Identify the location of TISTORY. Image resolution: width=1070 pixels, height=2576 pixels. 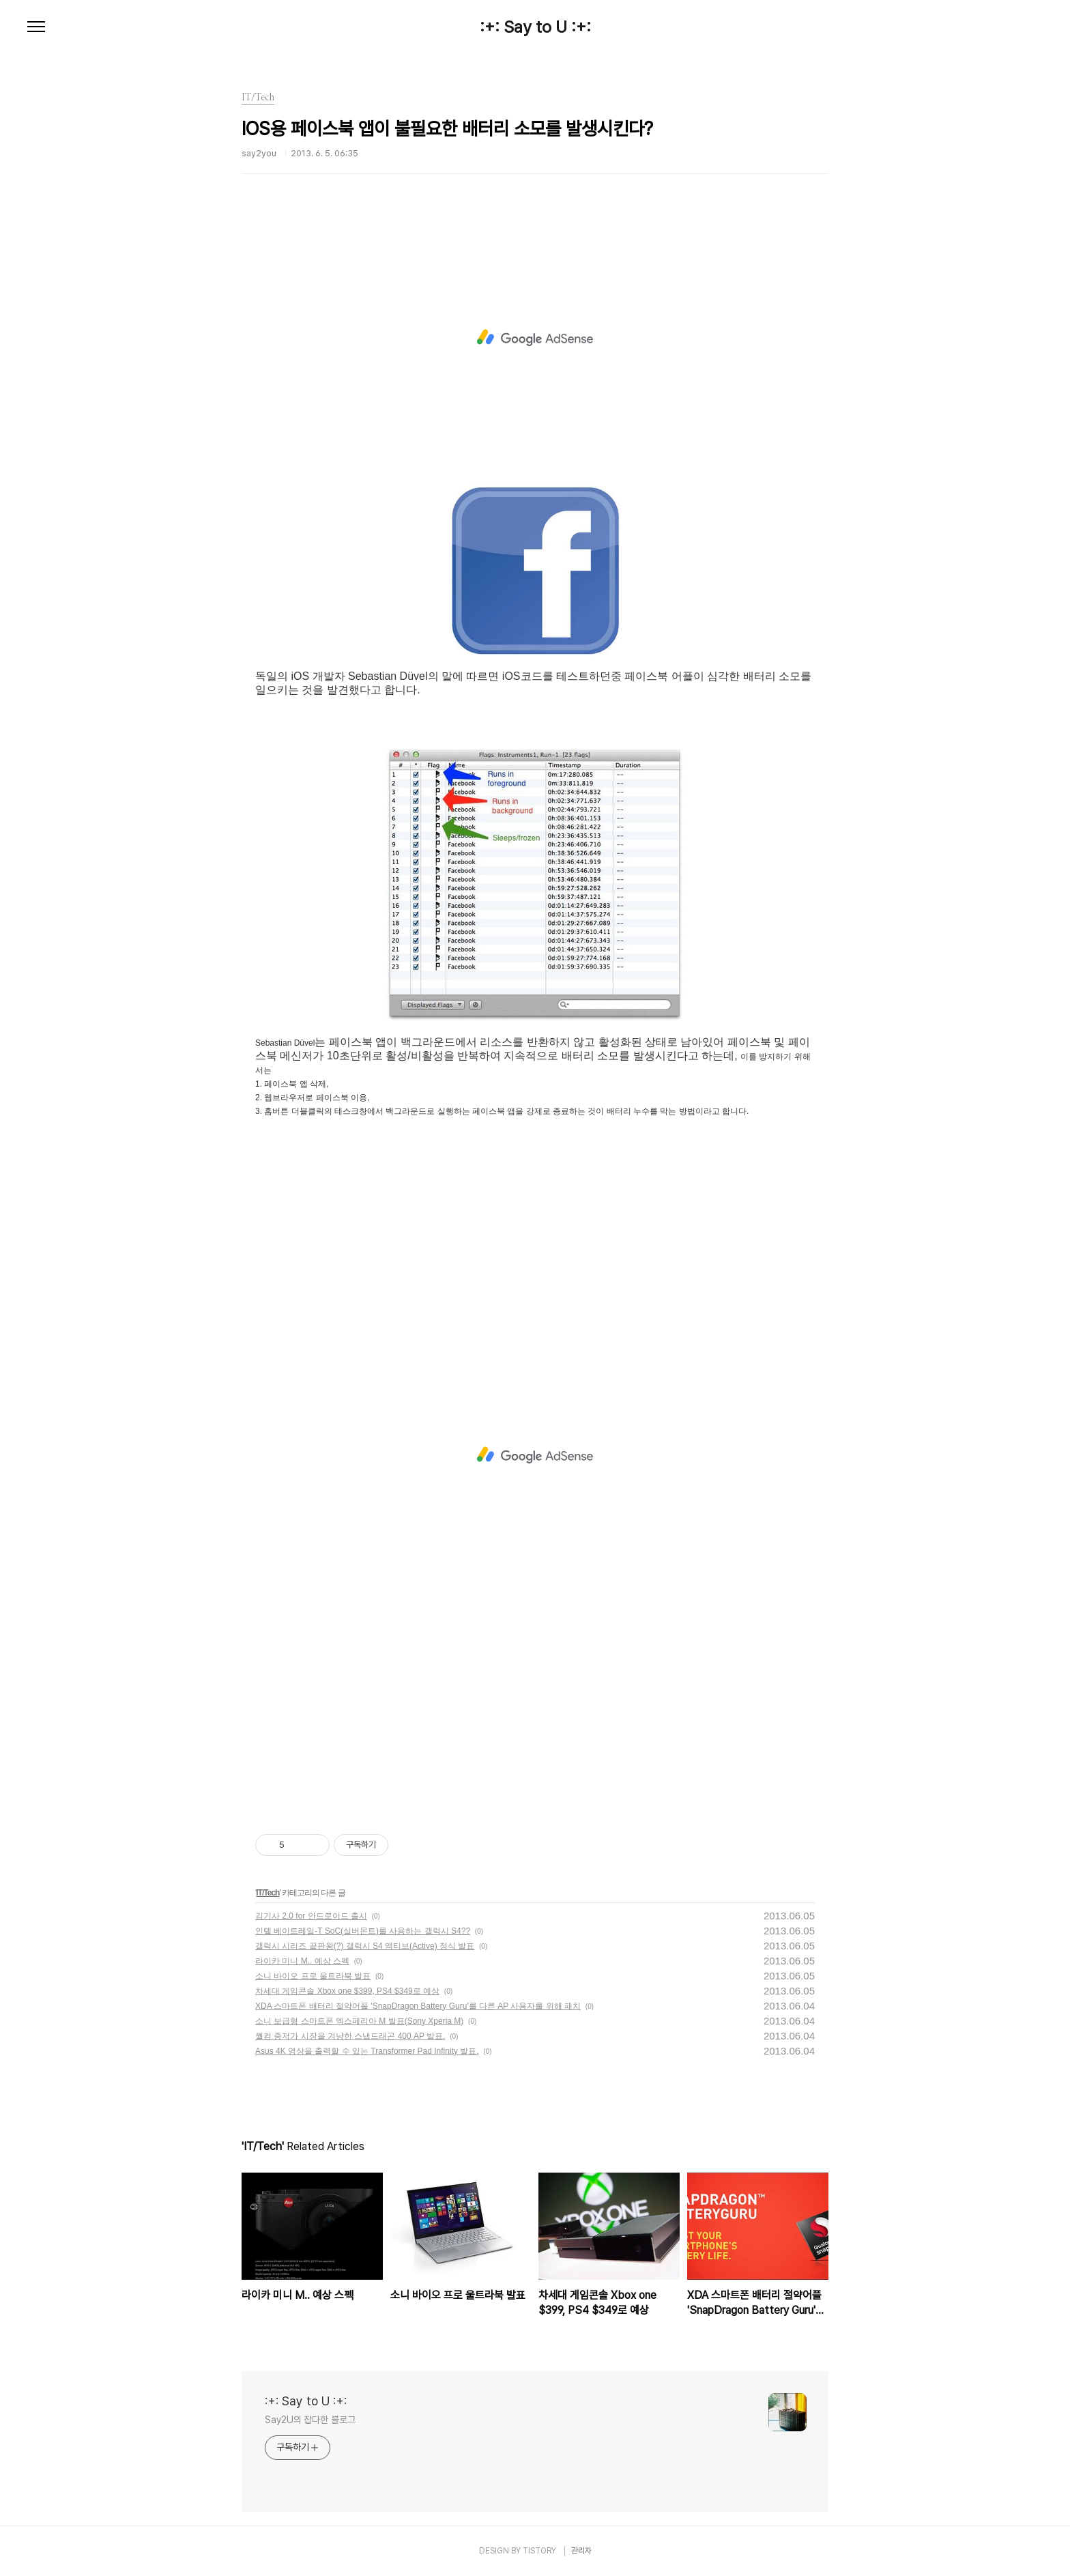
(539, 2551).